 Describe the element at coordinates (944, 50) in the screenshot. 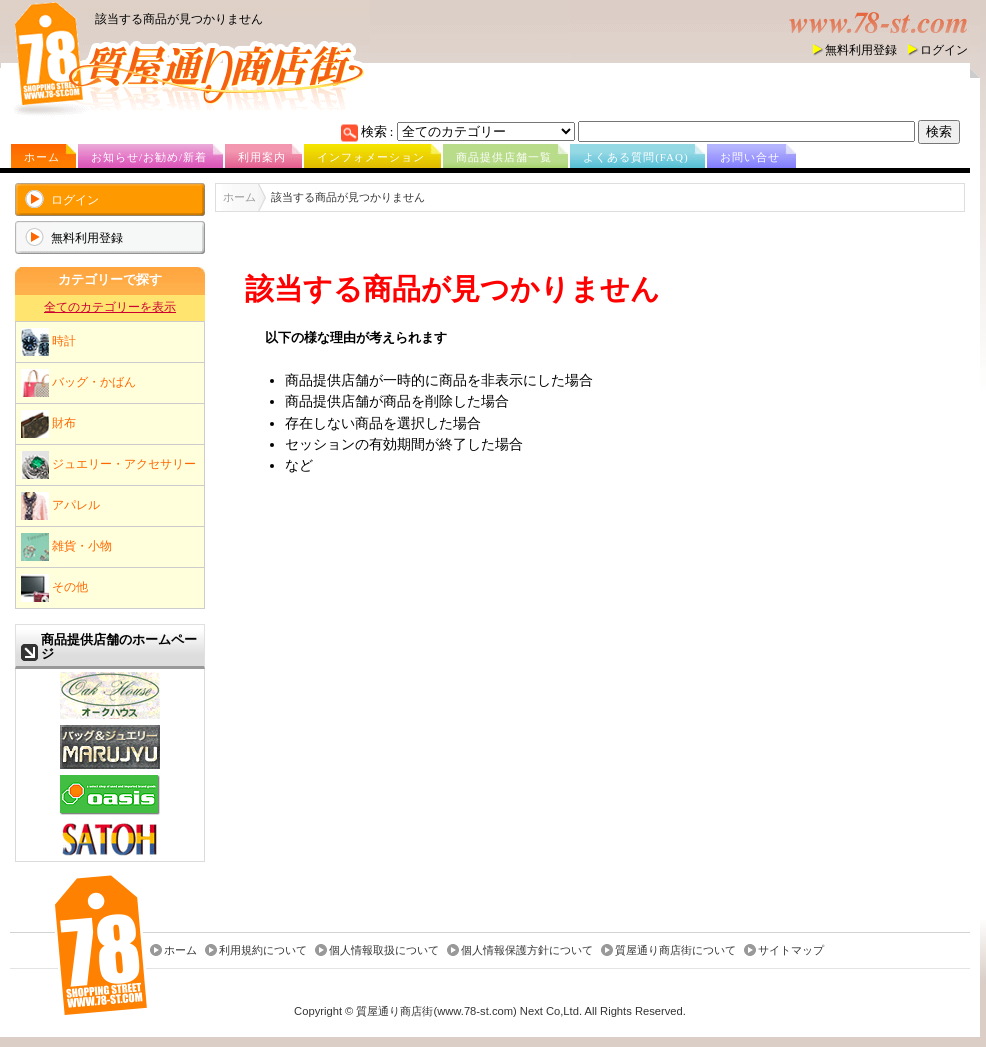

I see `ログイン` at that location.